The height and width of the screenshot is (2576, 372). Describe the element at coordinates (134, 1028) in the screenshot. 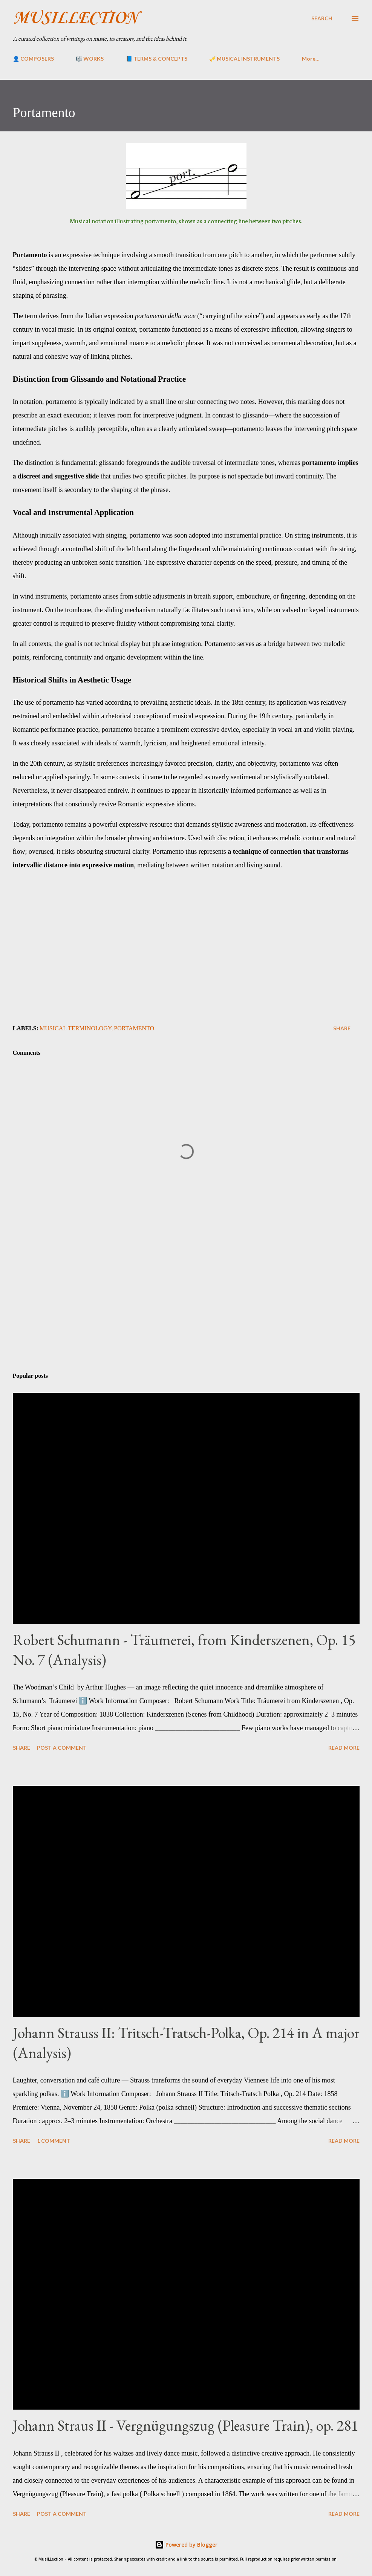

I see `Portamento` at that location.